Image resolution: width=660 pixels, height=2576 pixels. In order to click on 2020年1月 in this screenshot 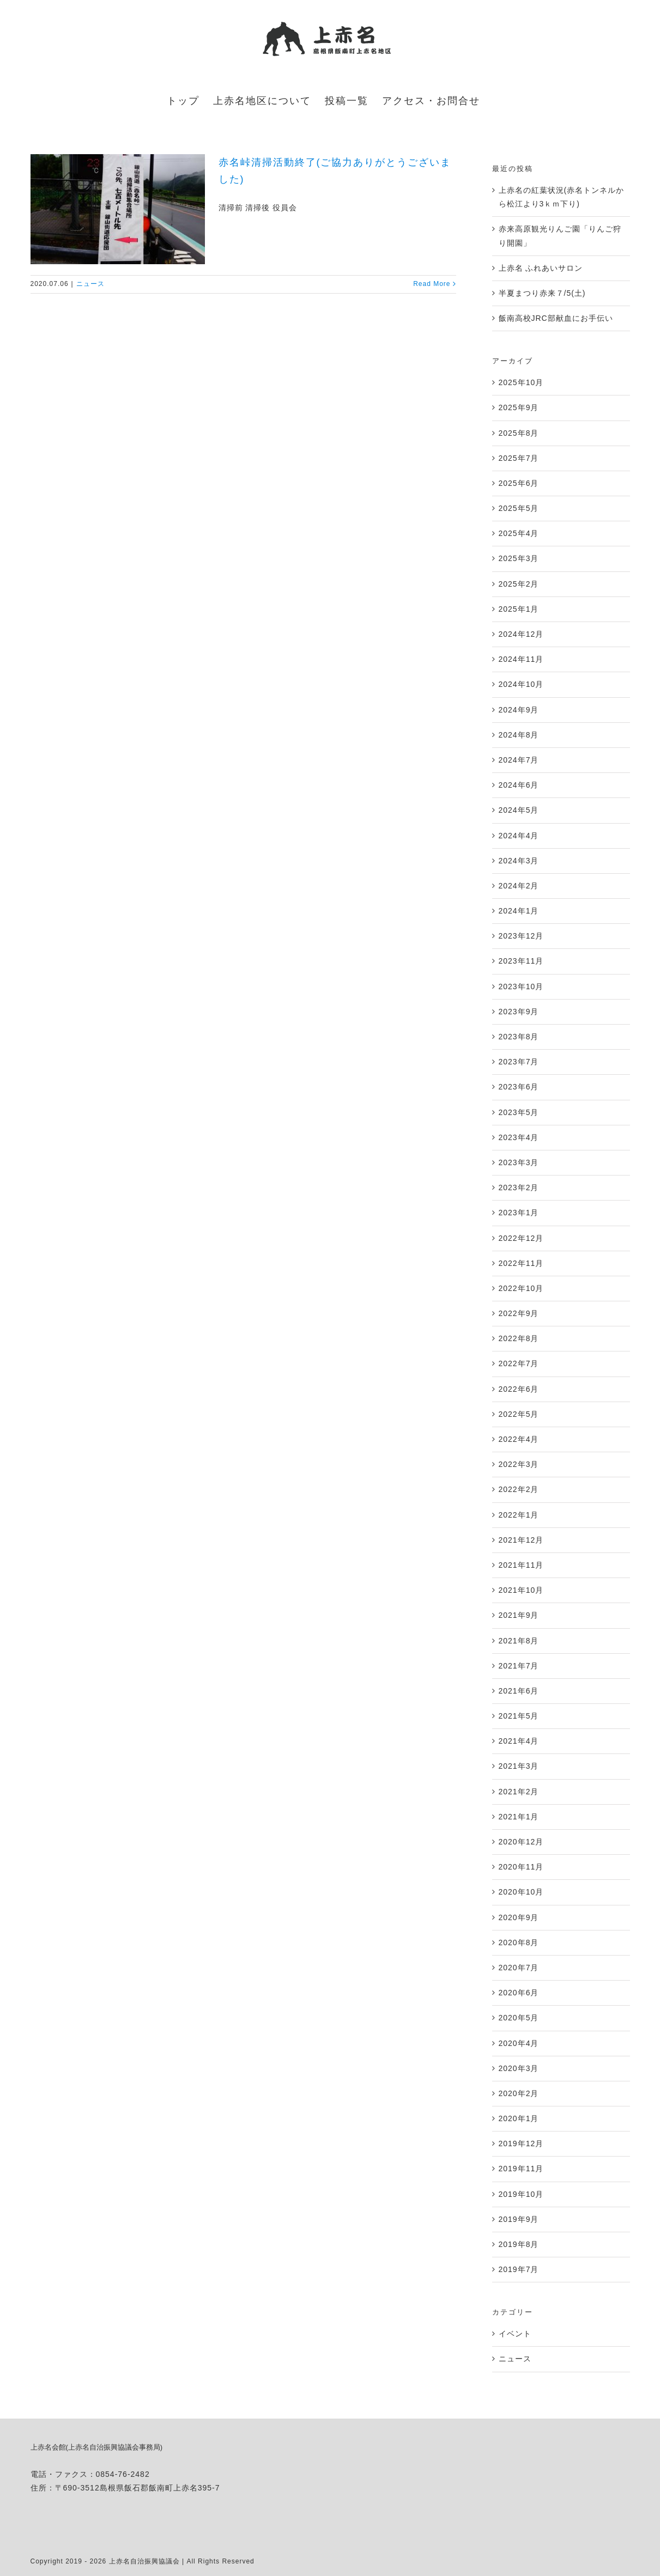, I will do `click(519, 2118)`.